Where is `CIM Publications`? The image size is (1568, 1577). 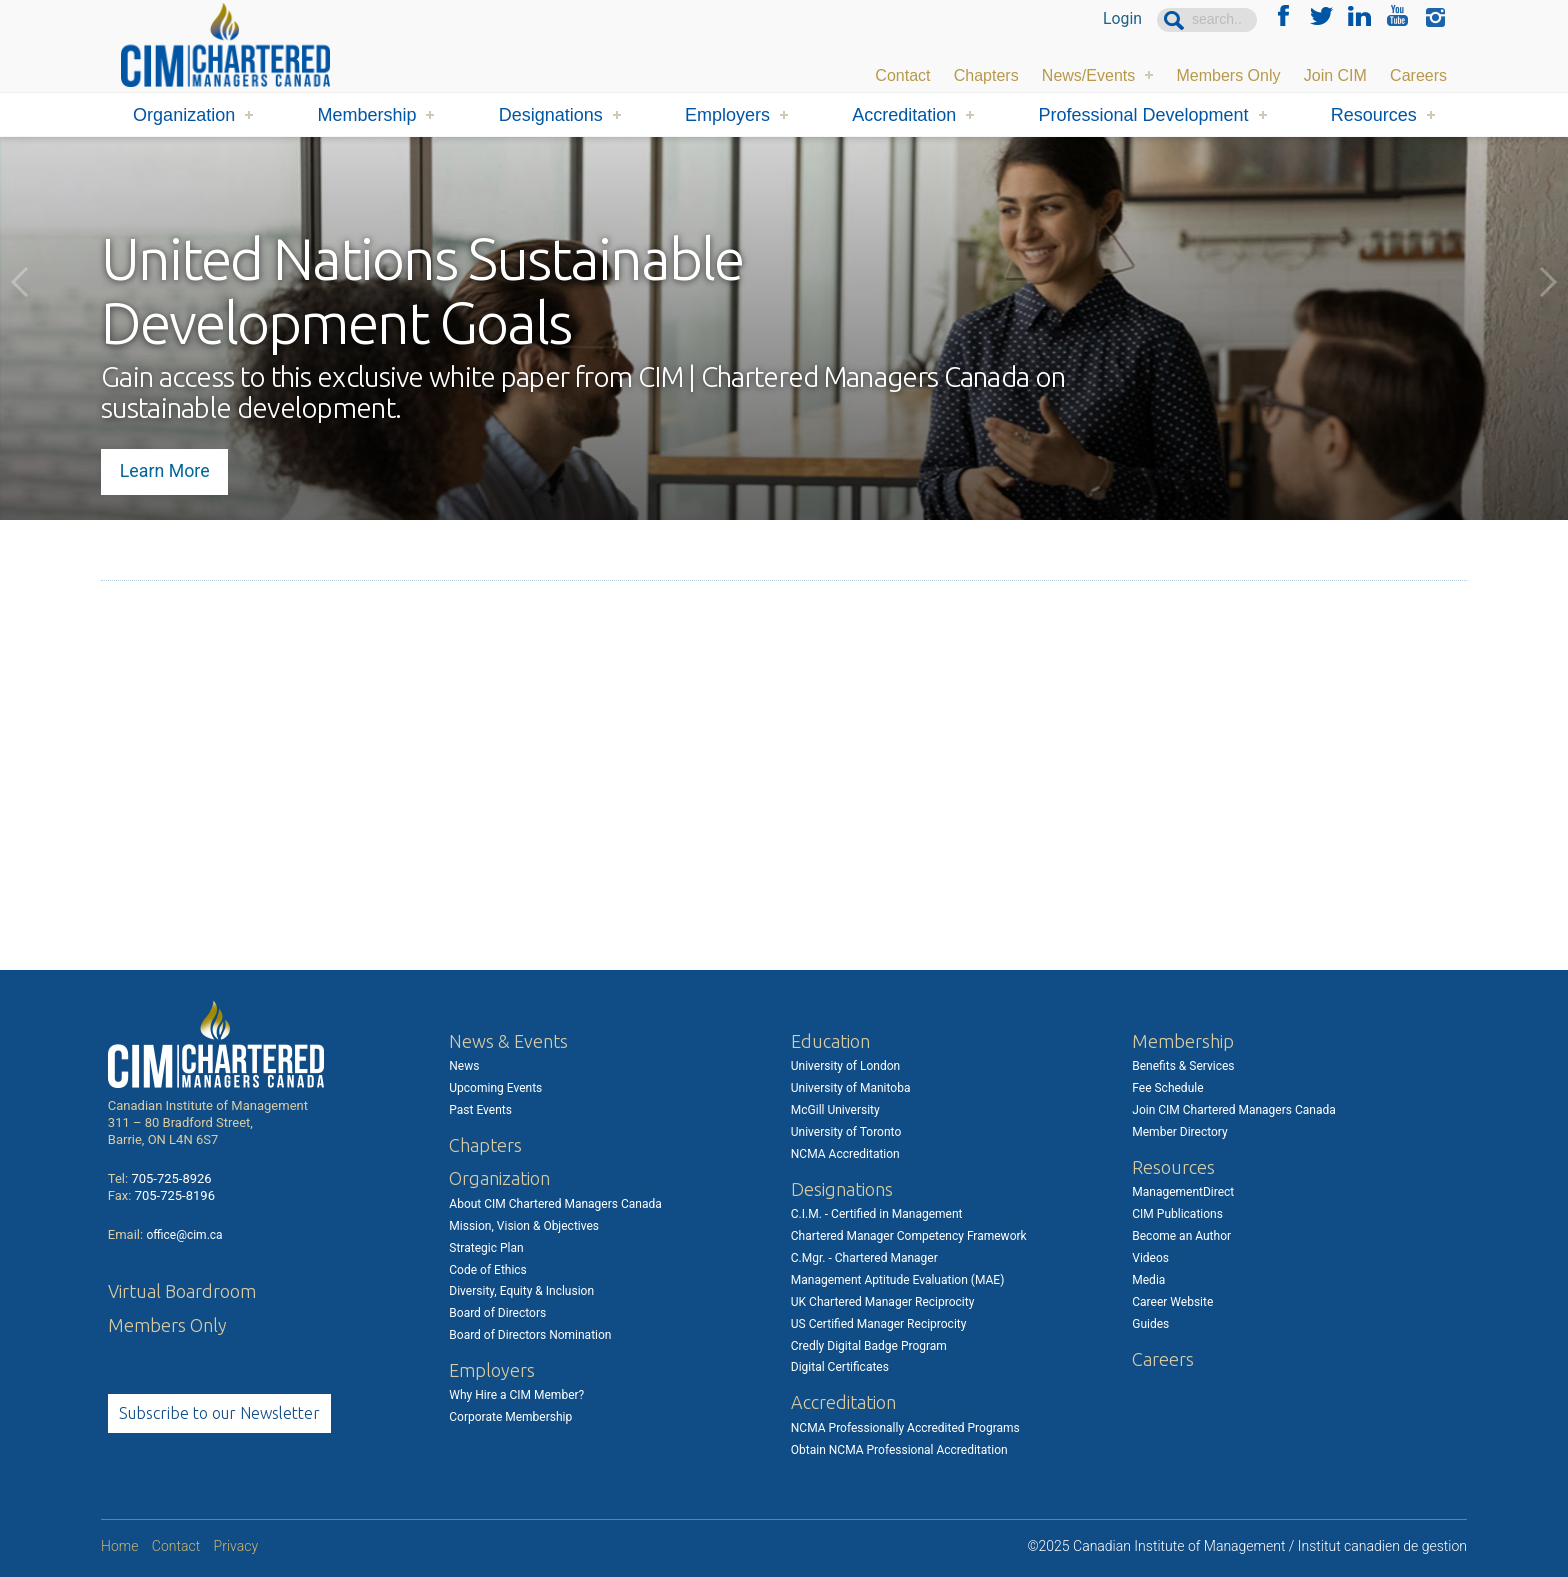
CIM Publications is located at coordinates (1177, 1214).